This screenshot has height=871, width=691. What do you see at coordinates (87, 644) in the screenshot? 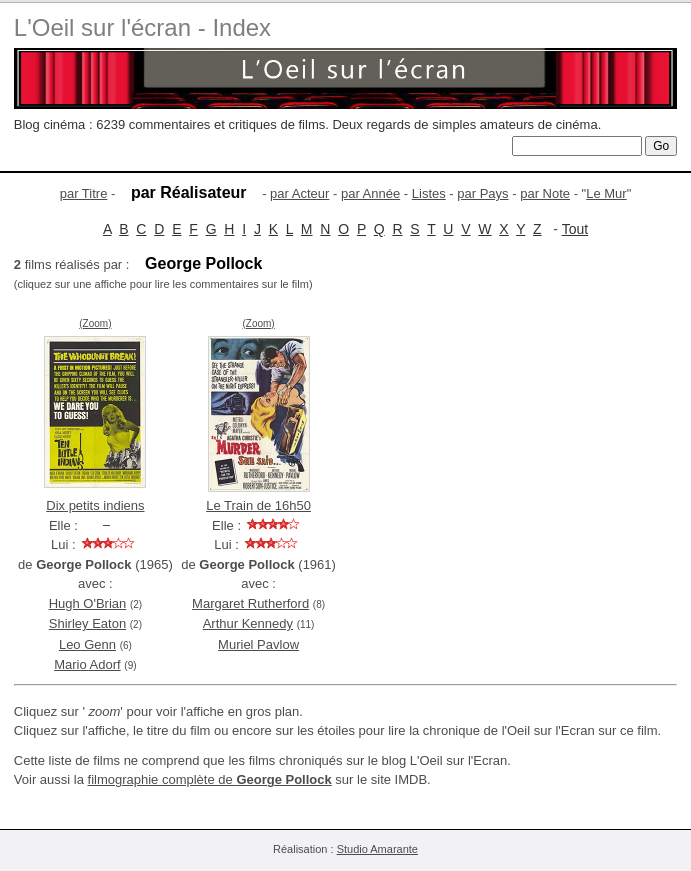
I see `Leo Genn` at bounding box center [87, 644].